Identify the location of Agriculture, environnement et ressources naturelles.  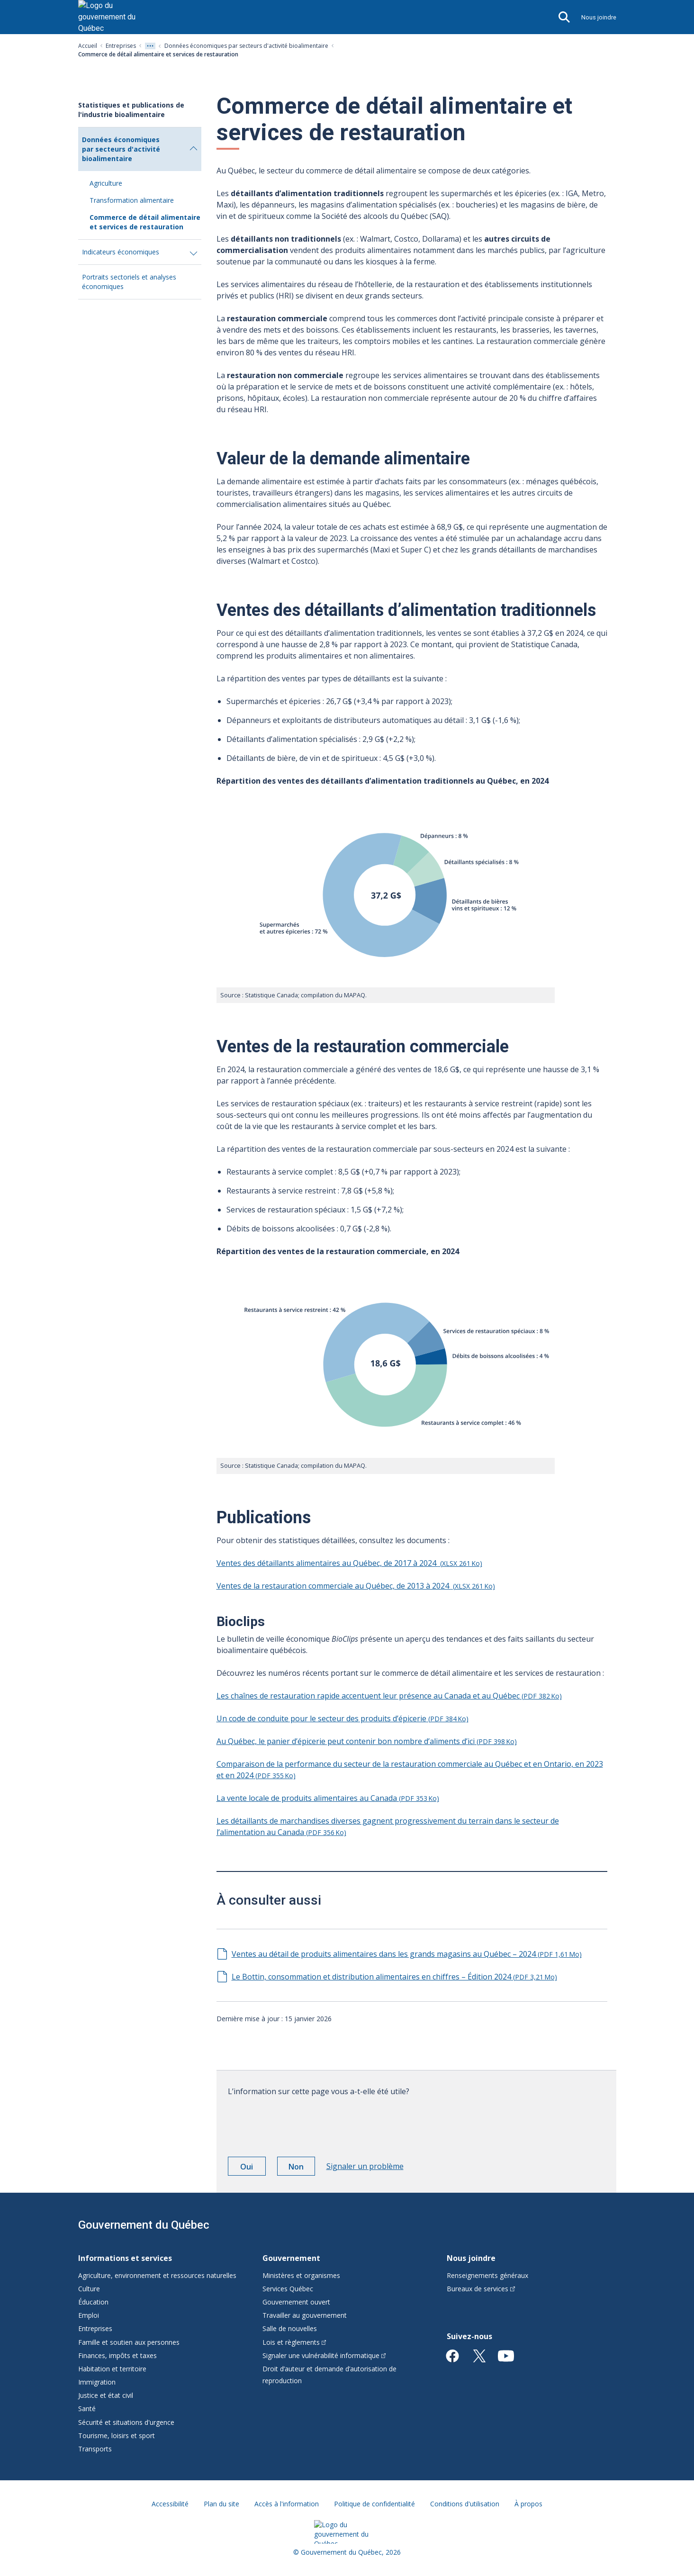
(157, 2275).